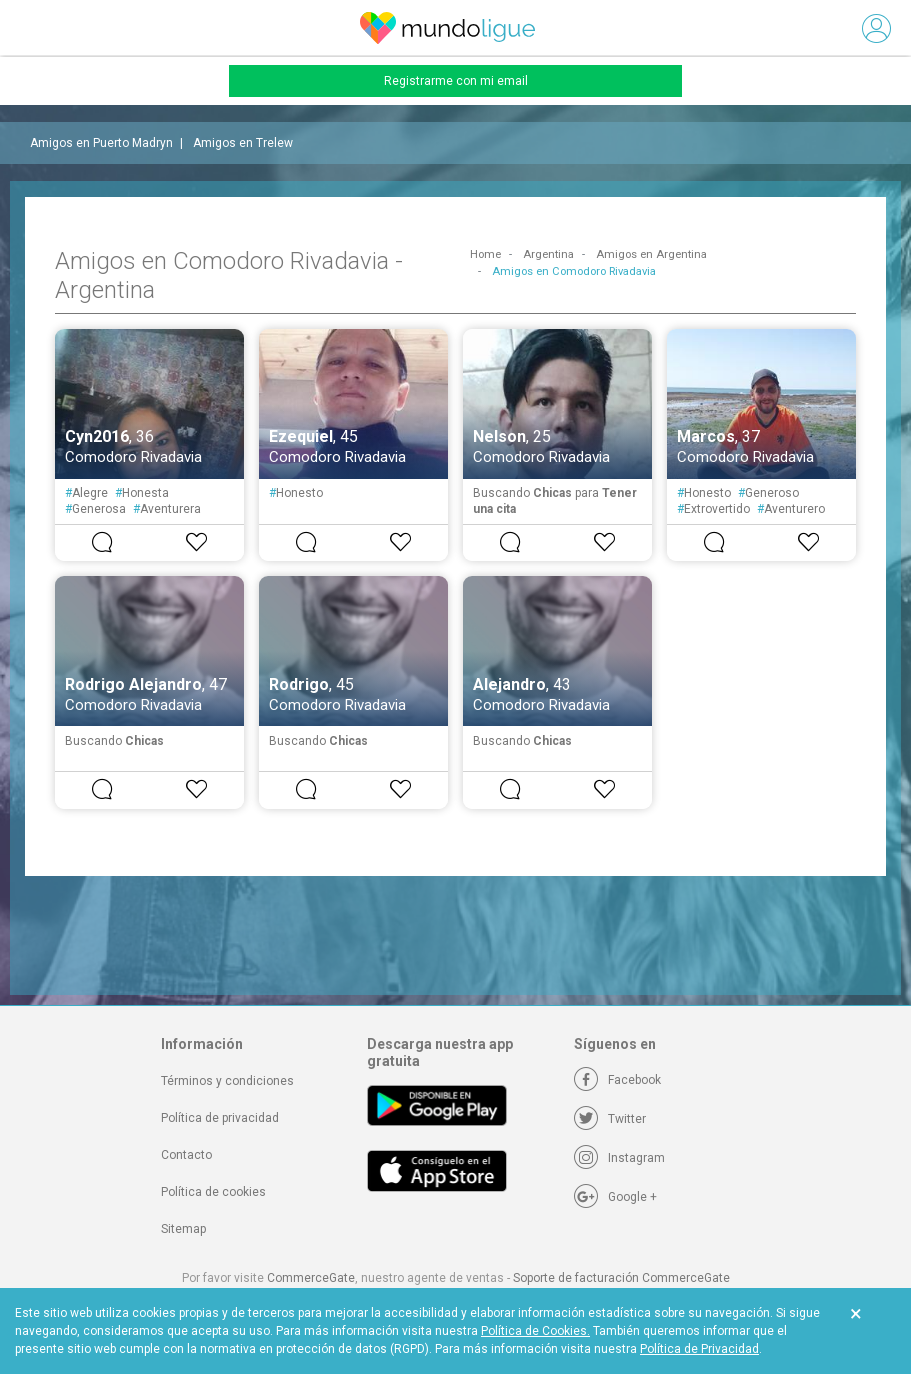 This screenshot has height=1374, width=911. What do you see at coordinates (610, 1119) in the screenshot?
I see `[Twitter]` at bounding box center [610, 1119].